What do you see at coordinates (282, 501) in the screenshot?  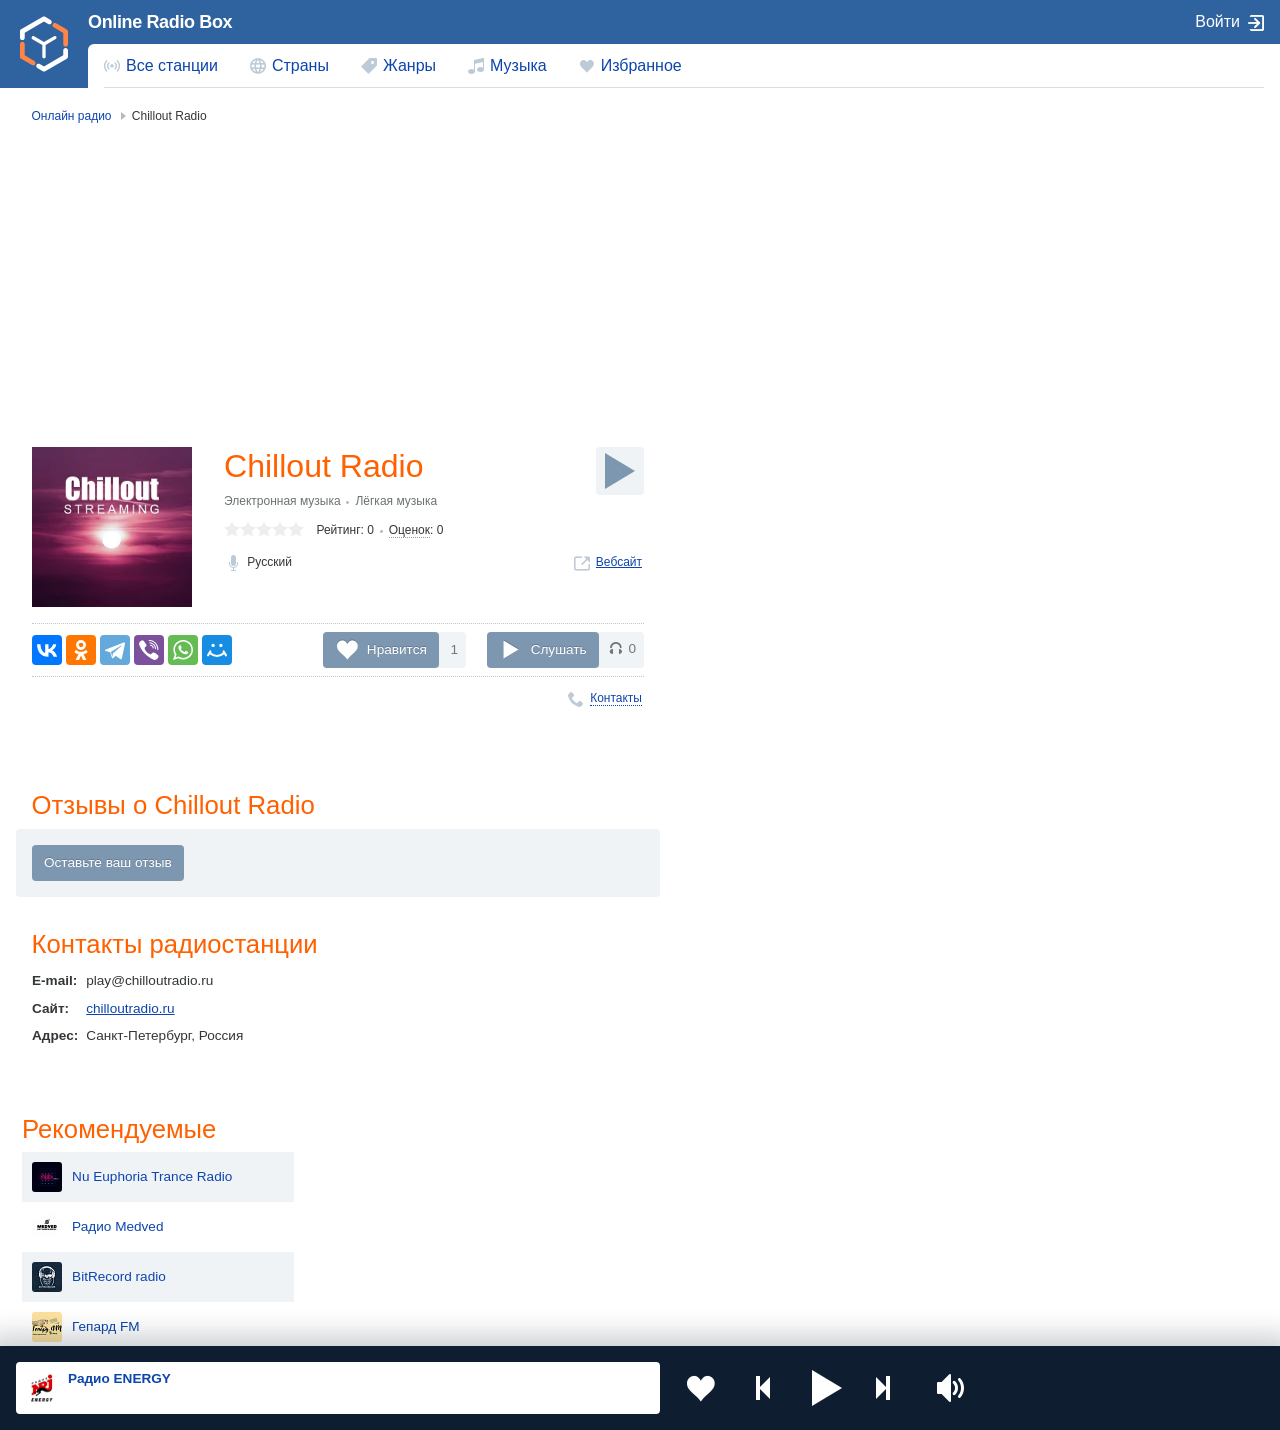 I see `Электронная музыка` at bounding box center [282, 501].